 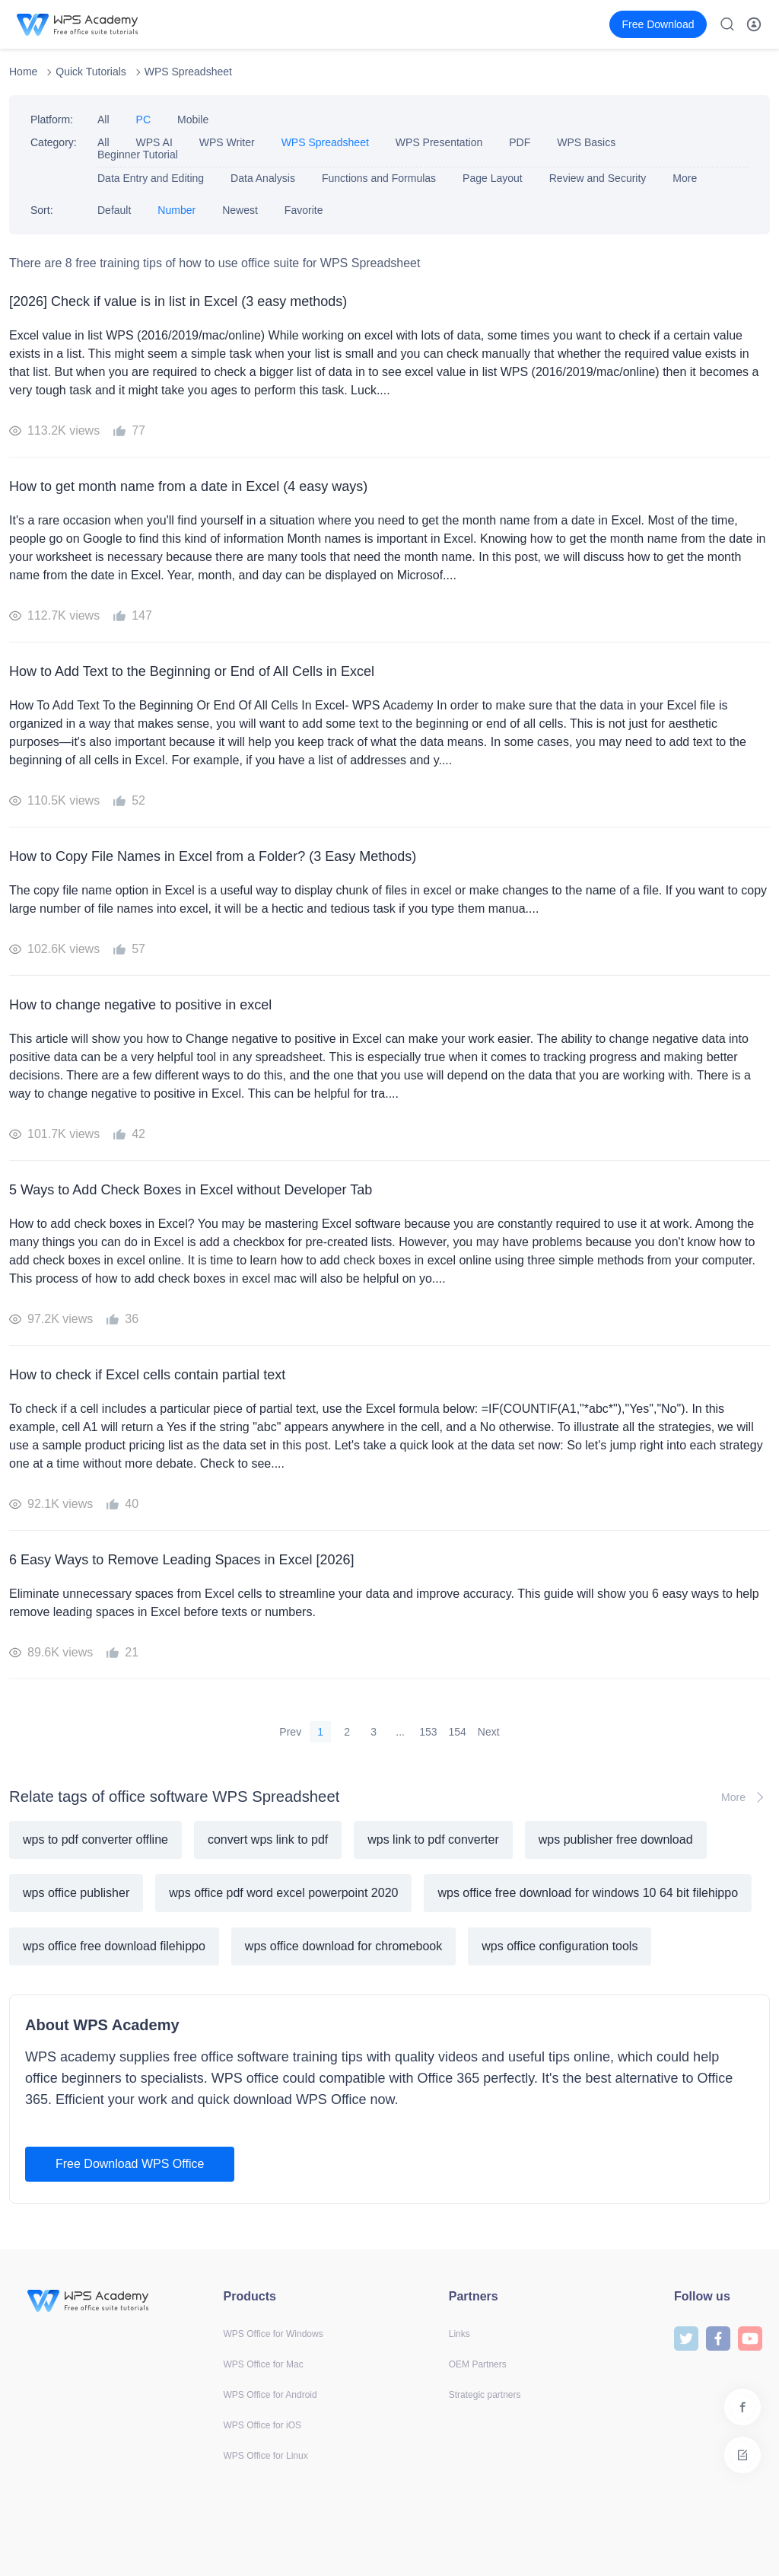 I want to click on wps office free download for windows 10 64 bit filehippo, so click(x=587, y=1892).